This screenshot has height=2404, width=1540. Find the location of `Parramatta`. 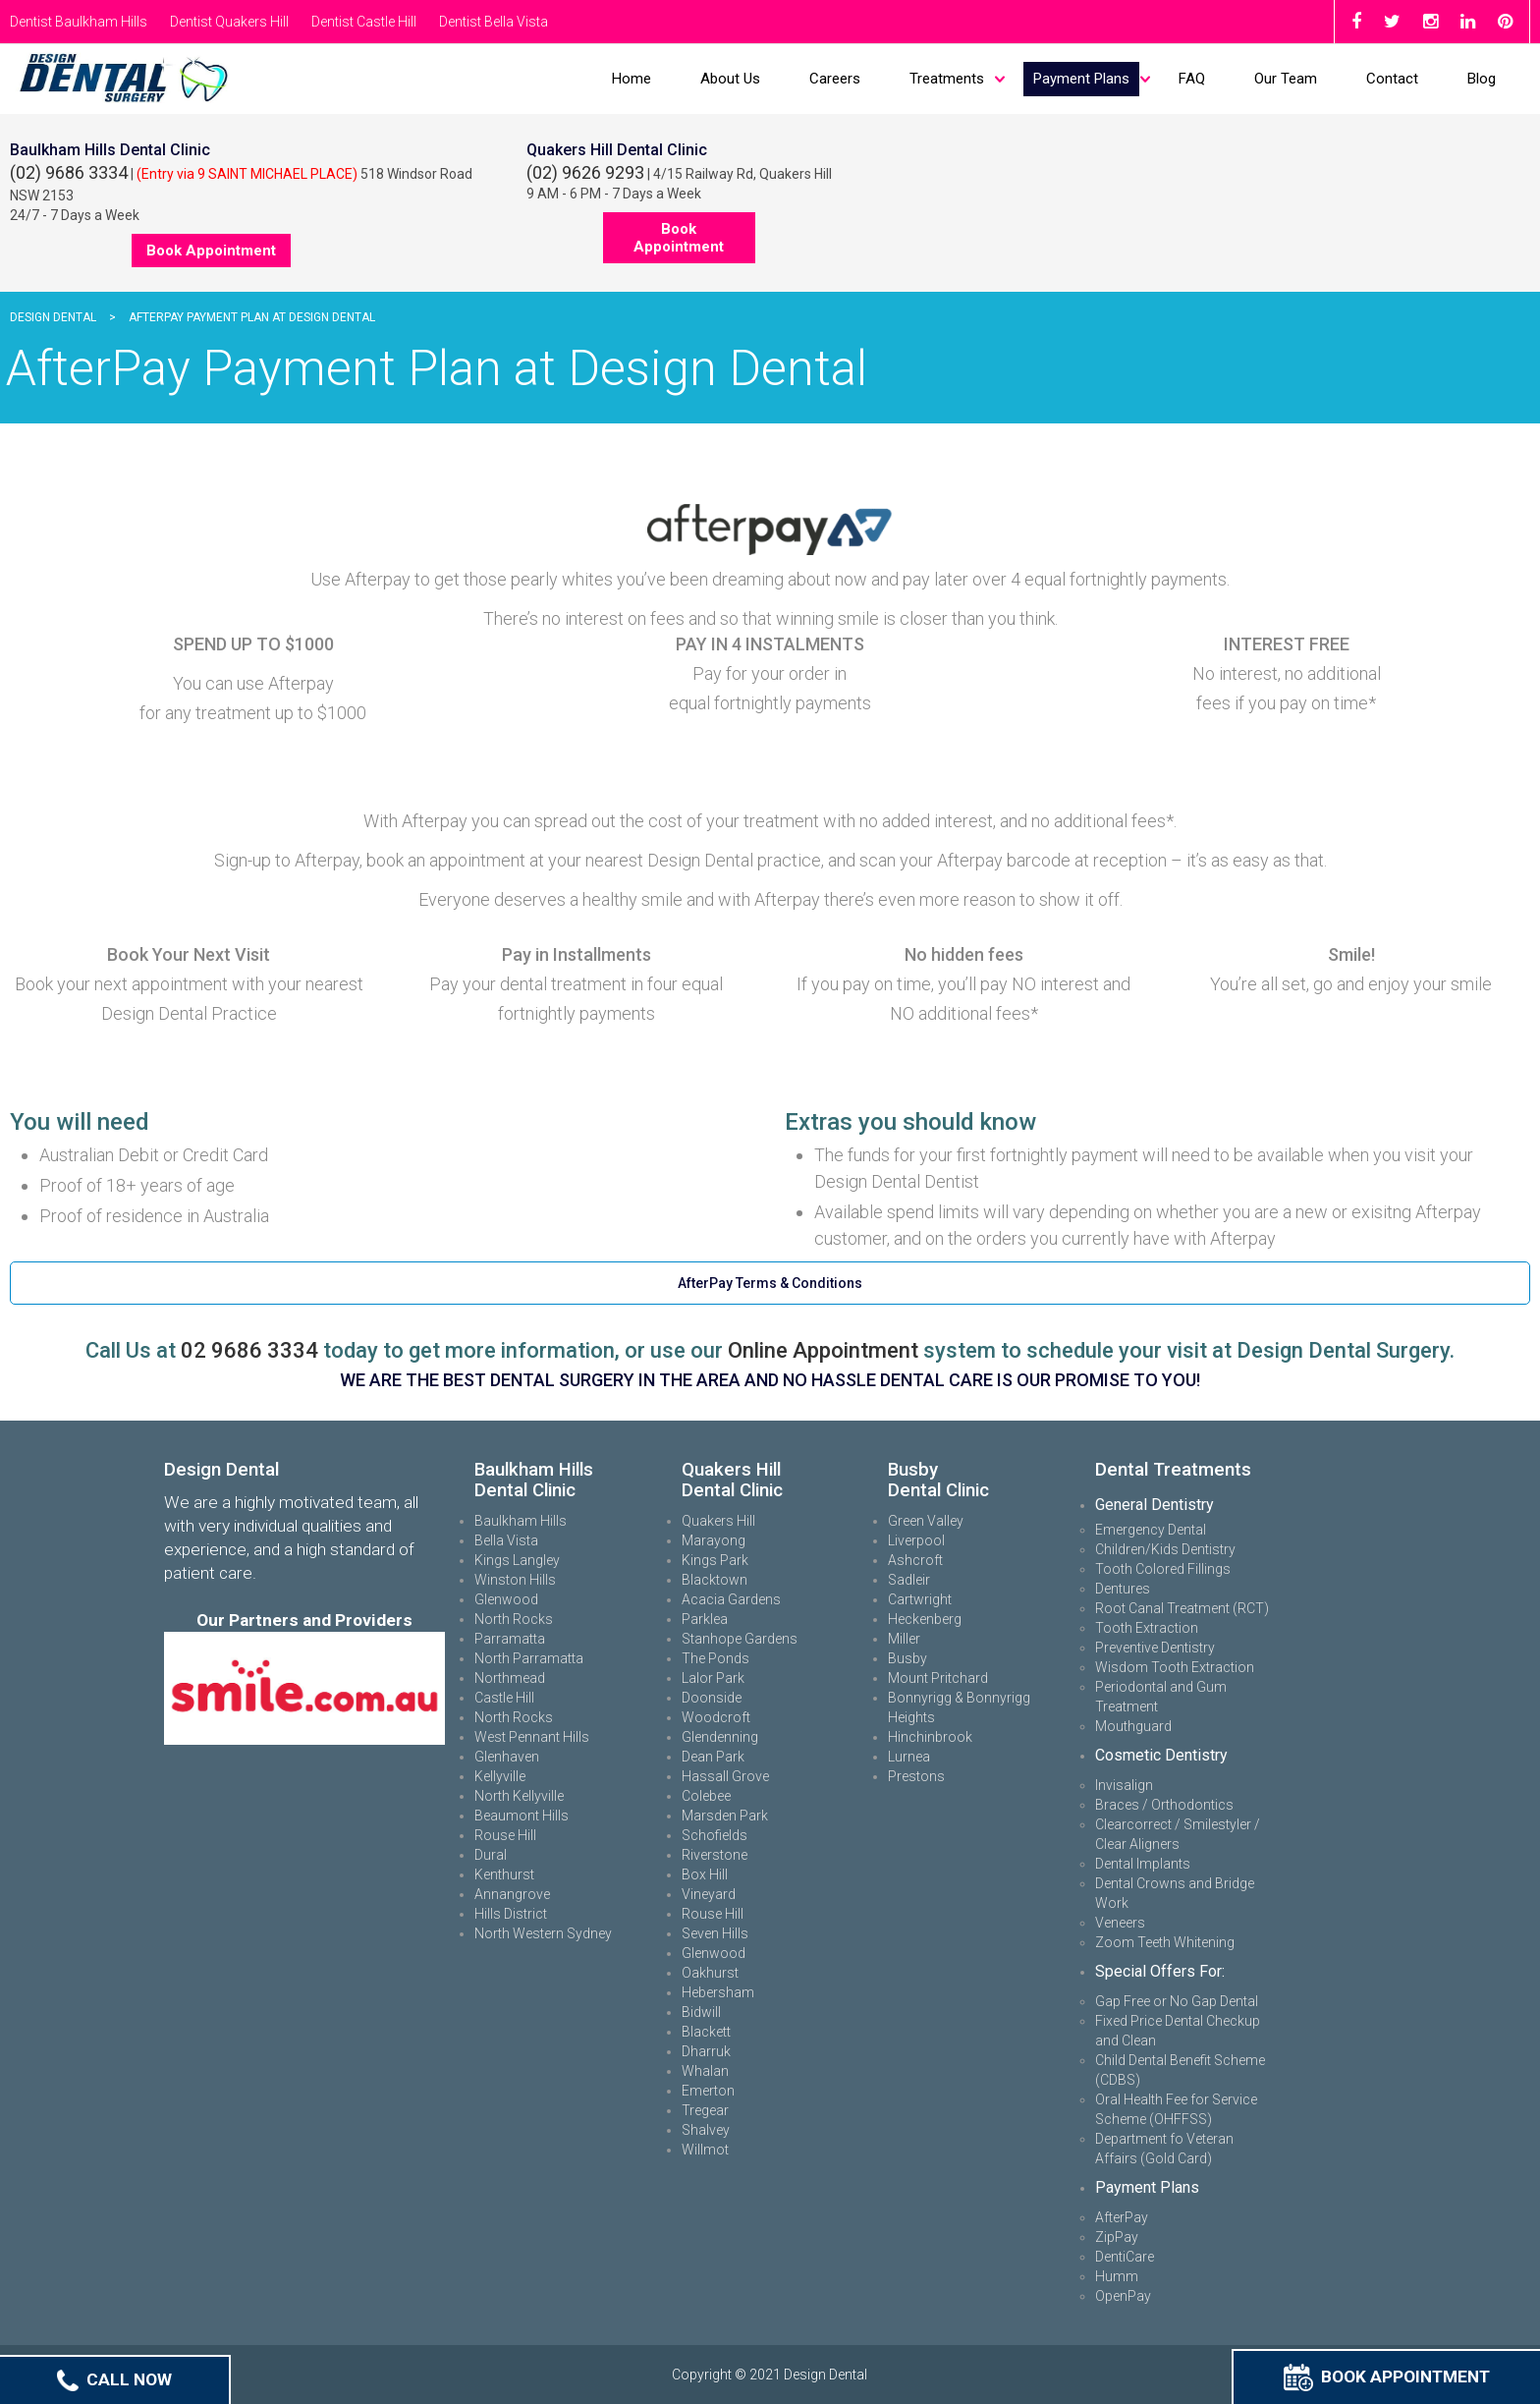

Parramatta is located at coordinates (509, 1639).